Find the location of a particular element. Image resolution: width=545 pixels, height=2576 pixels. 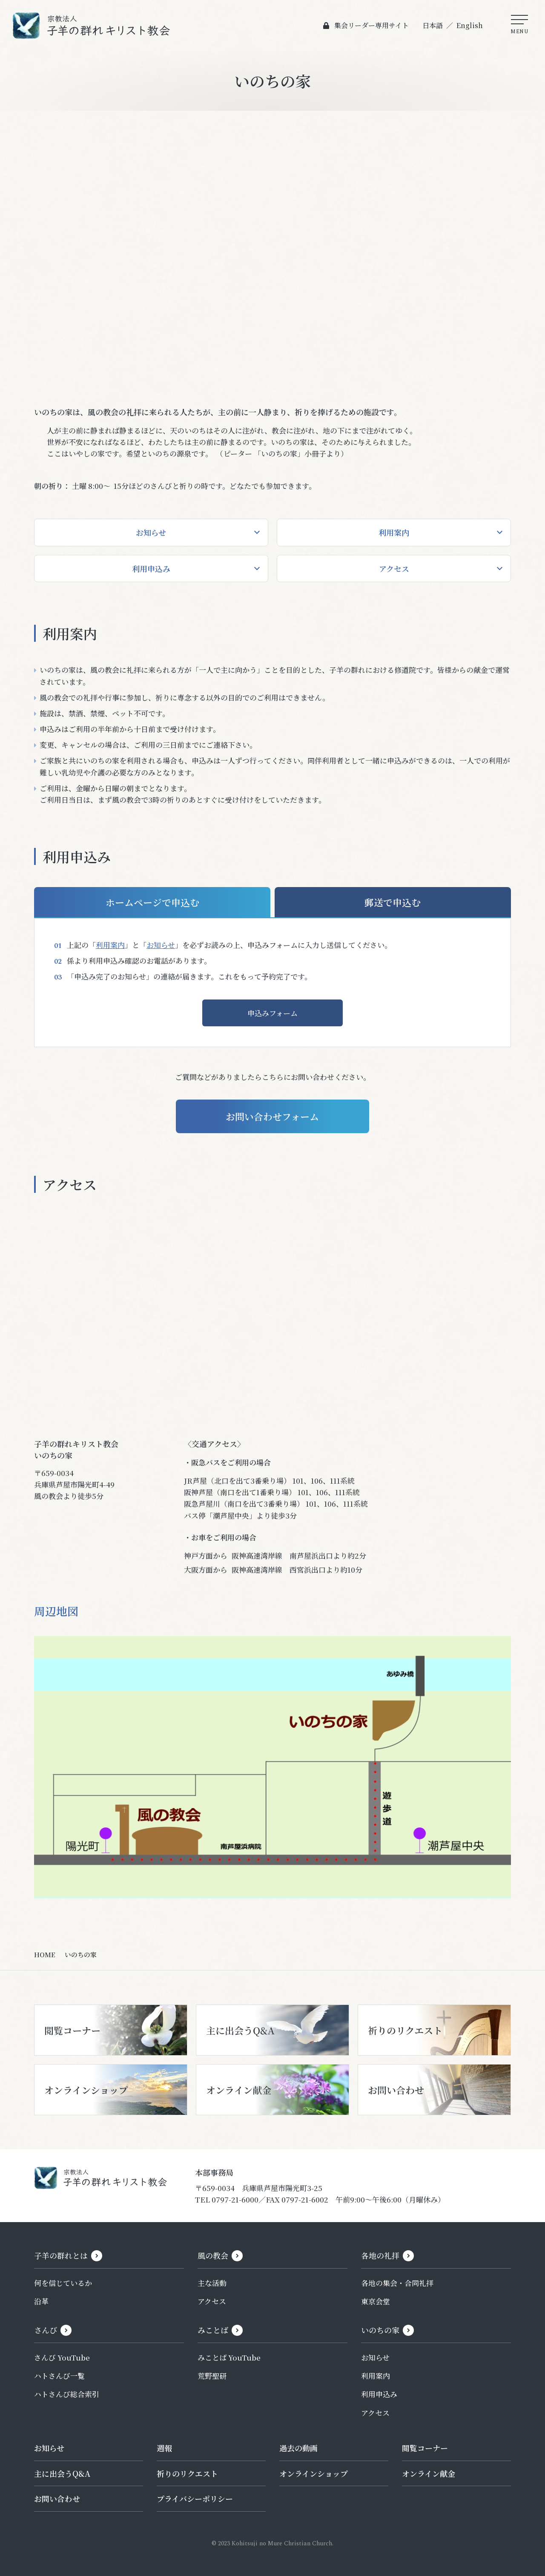

荒野聖研 is located at coordinates (212, 2376).